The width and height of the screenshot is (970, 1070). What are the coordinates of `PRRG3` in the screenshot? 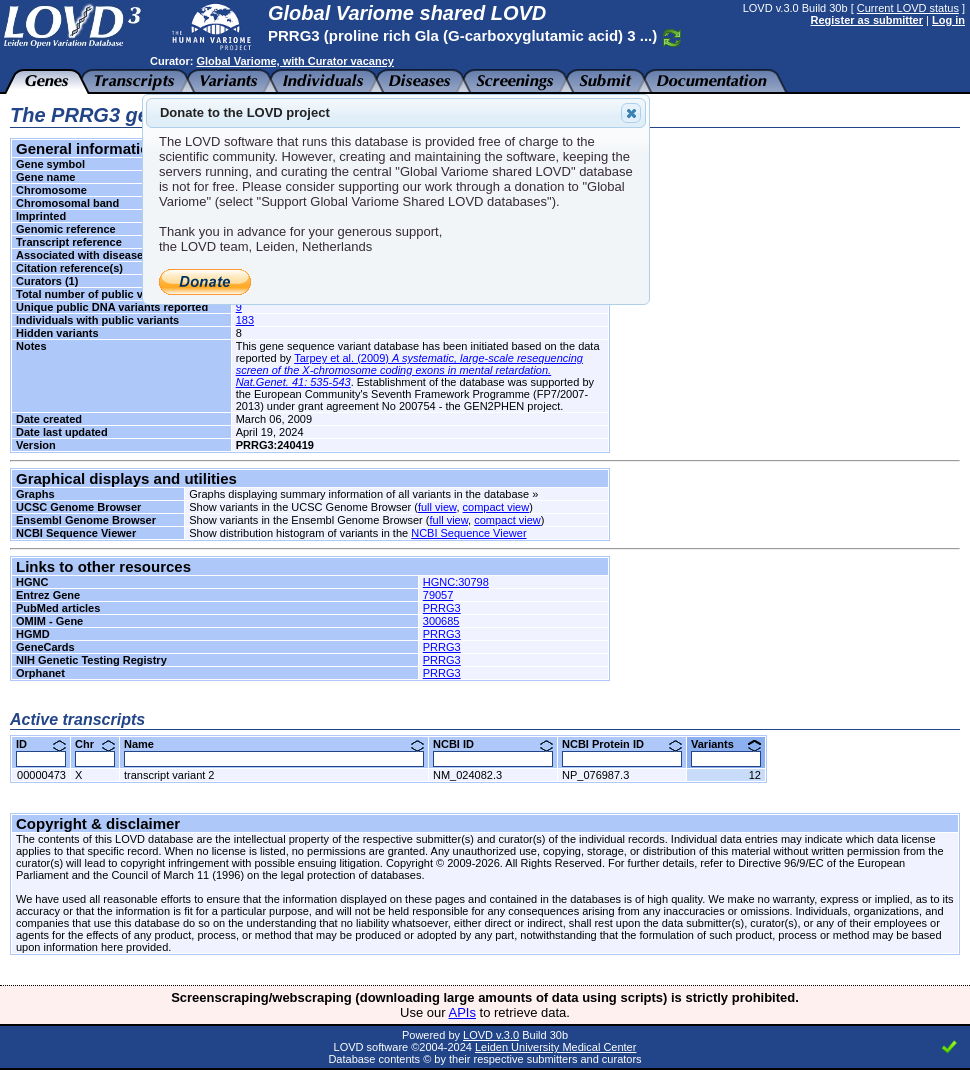 It's located at (442, 608).